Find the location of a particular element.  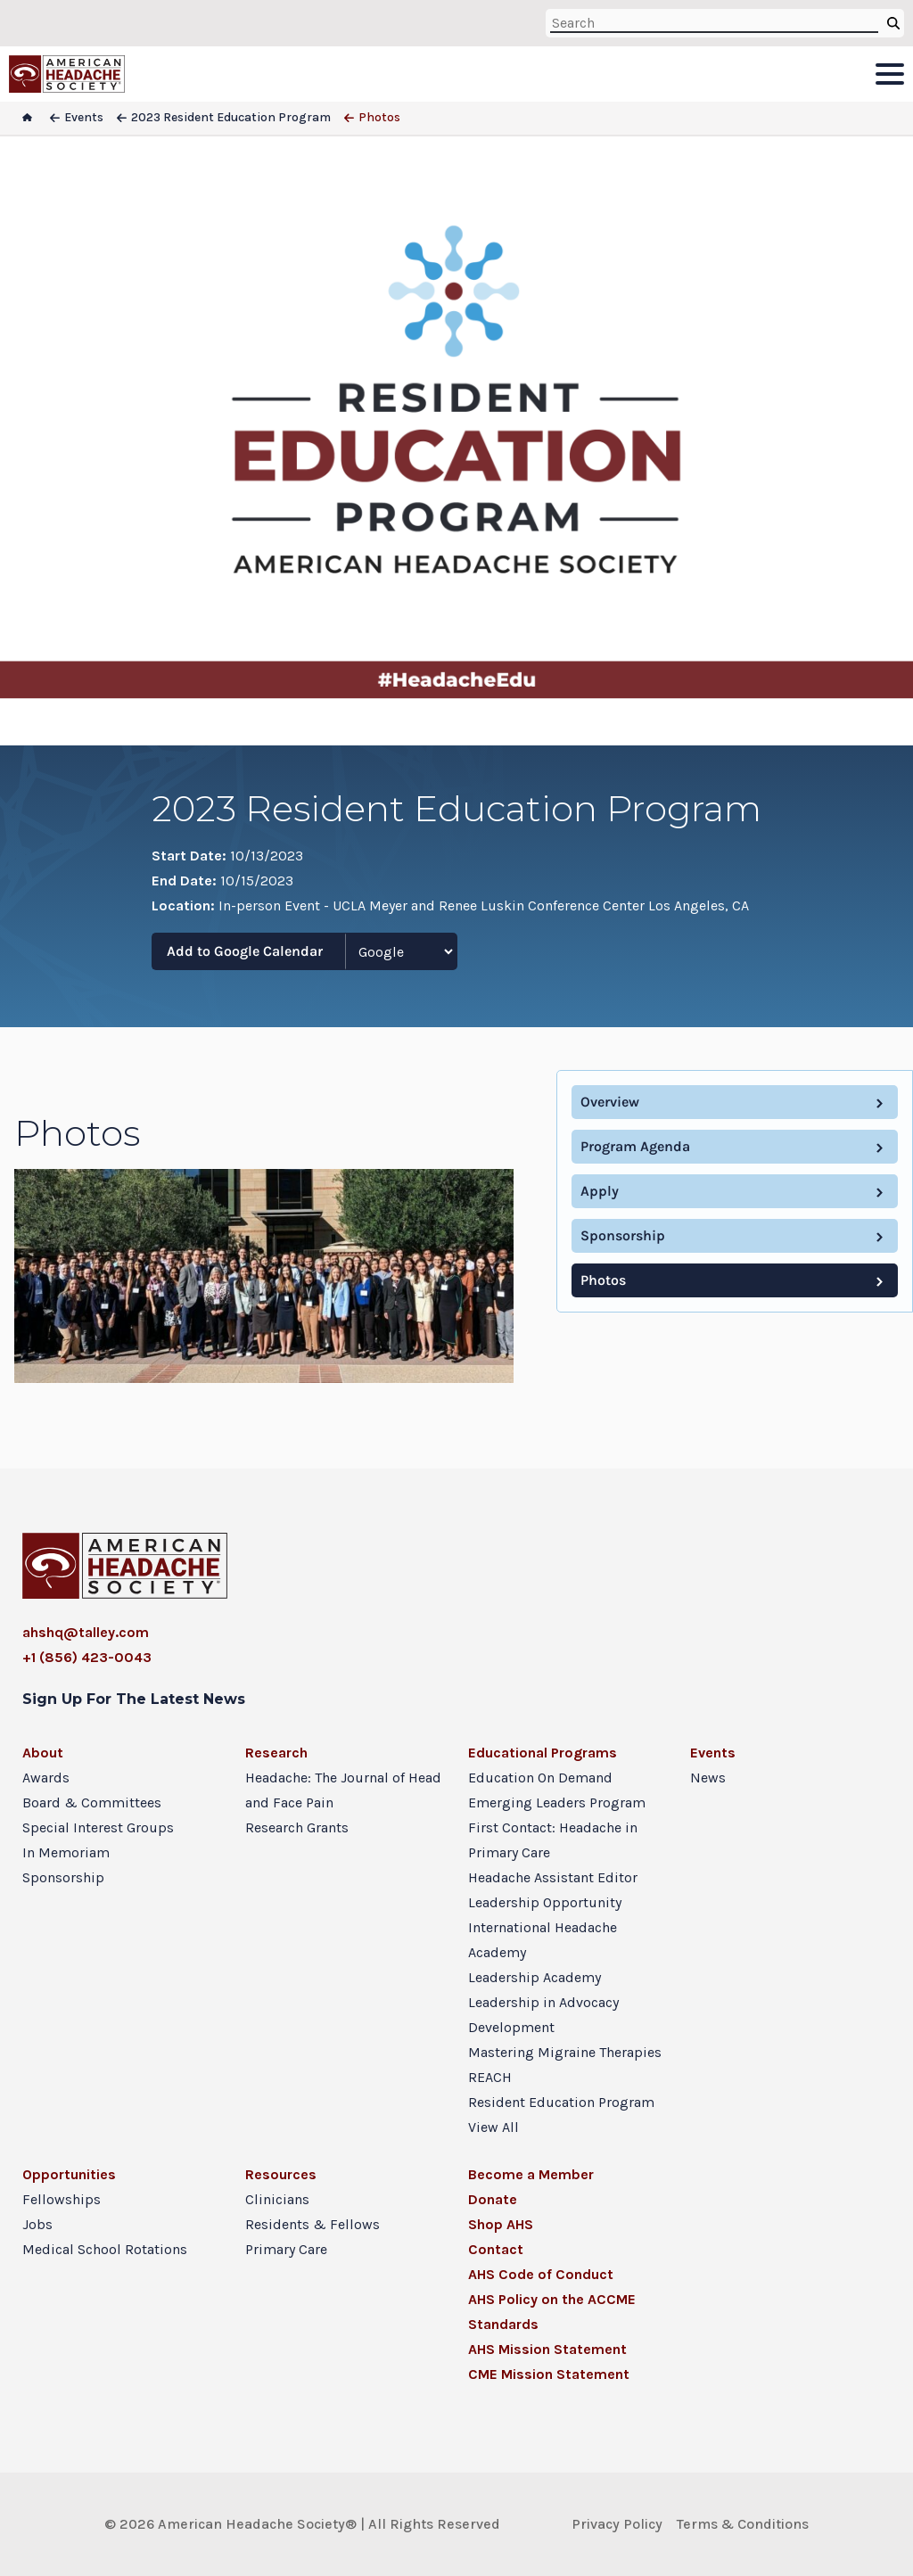

Leadership in Advocacy Development is located at coordinates (543, 2015).